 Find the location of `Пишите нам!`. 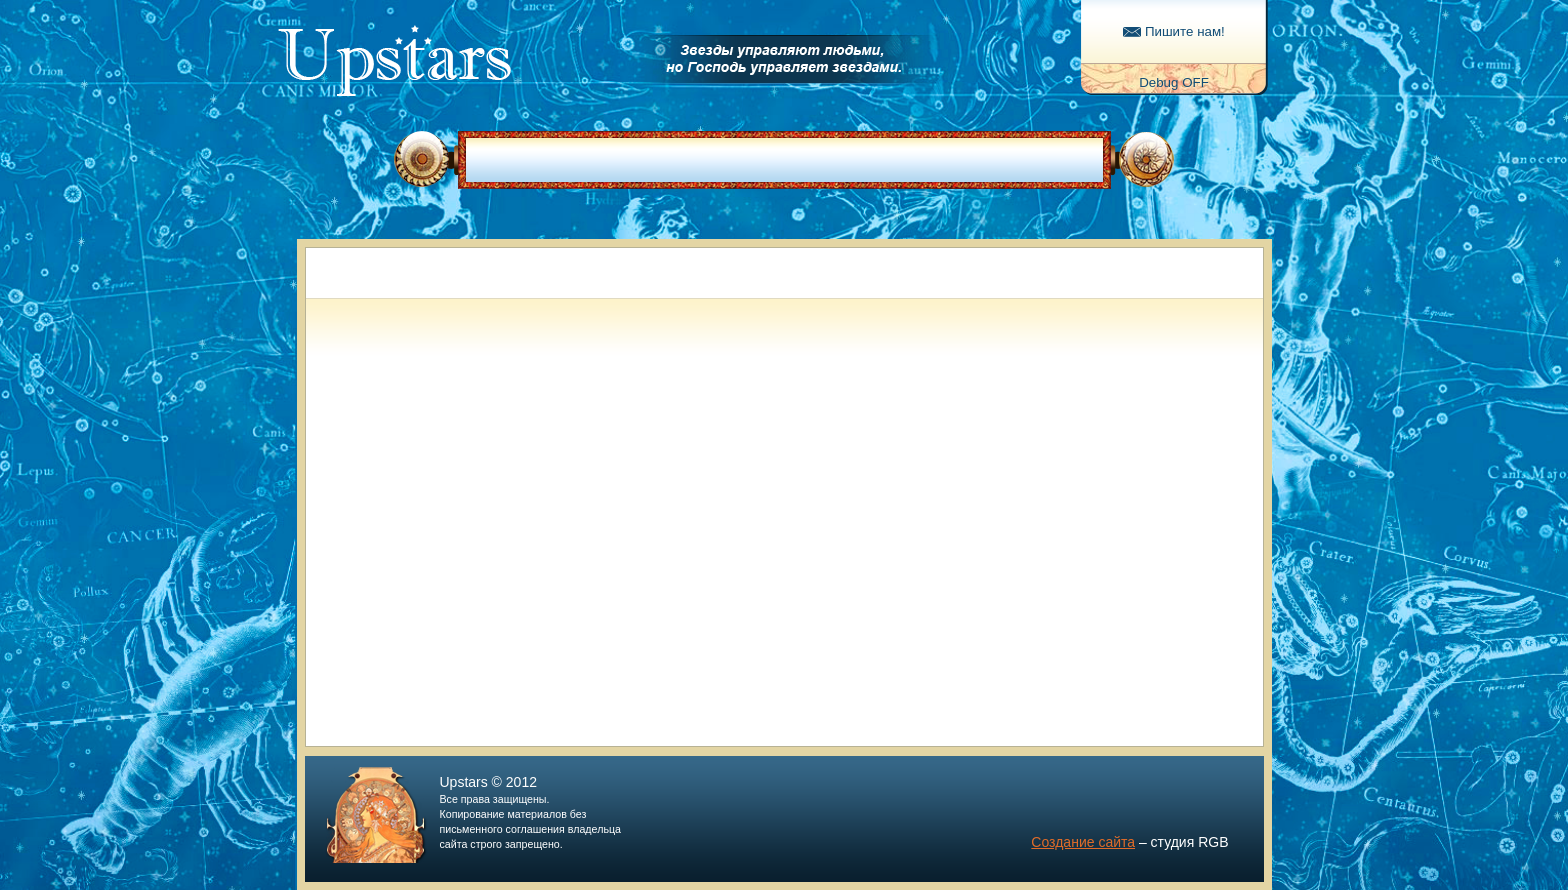

Пишите нам! is located at coordinates (1174, 32).